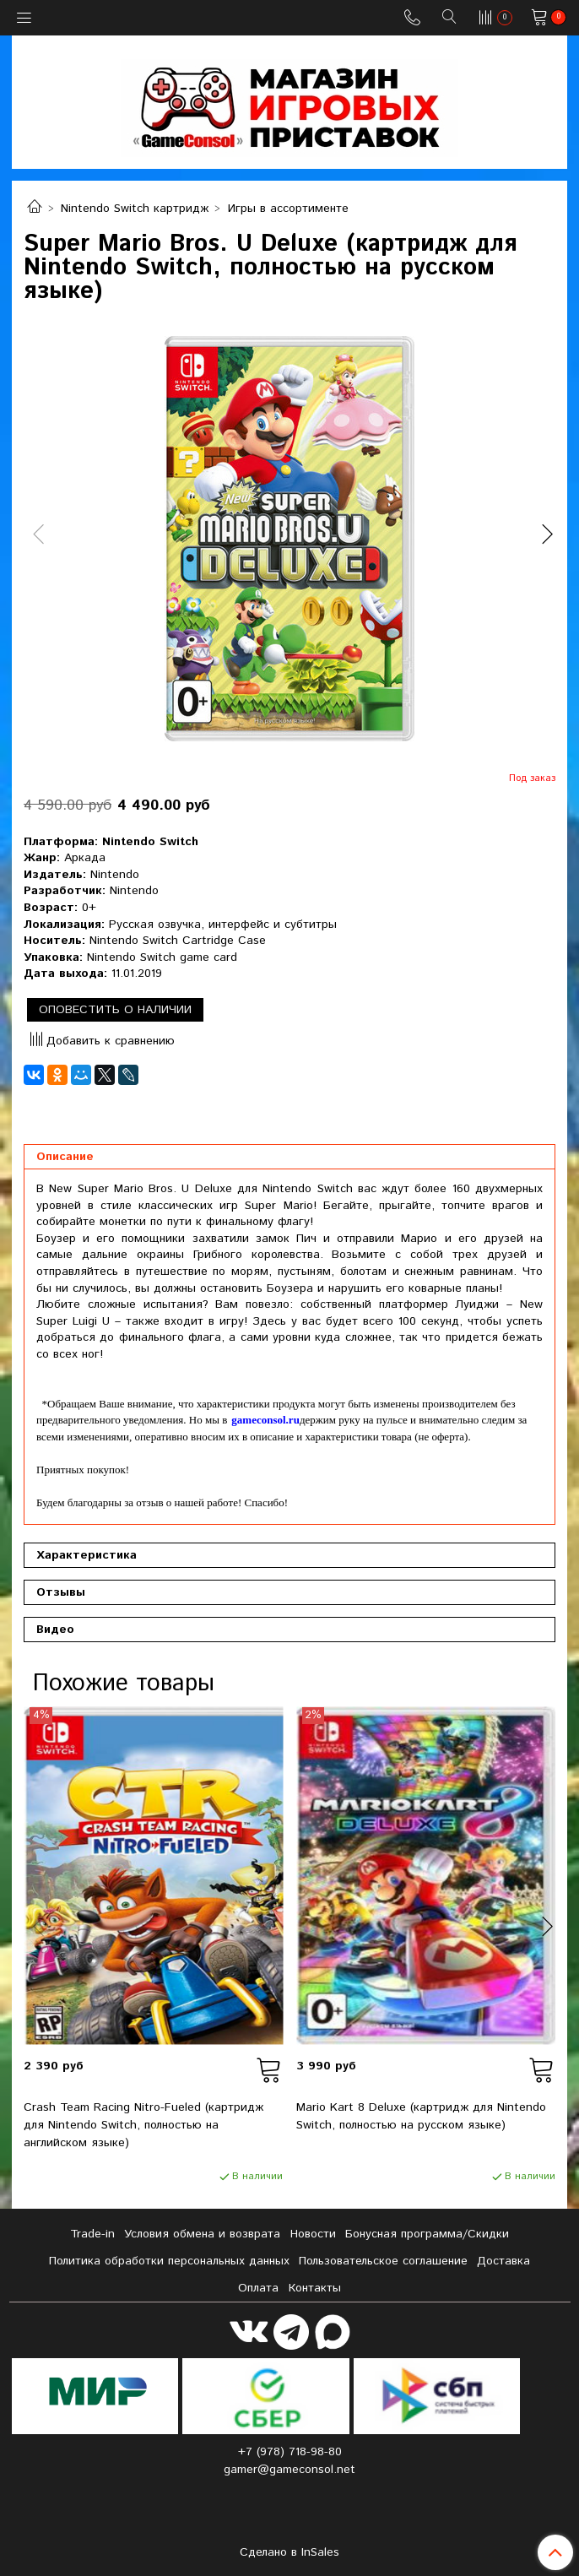  Describe the element at coordinates (202, 2234) in the screenshot. I see `Условия обмена и возврата` at that location.